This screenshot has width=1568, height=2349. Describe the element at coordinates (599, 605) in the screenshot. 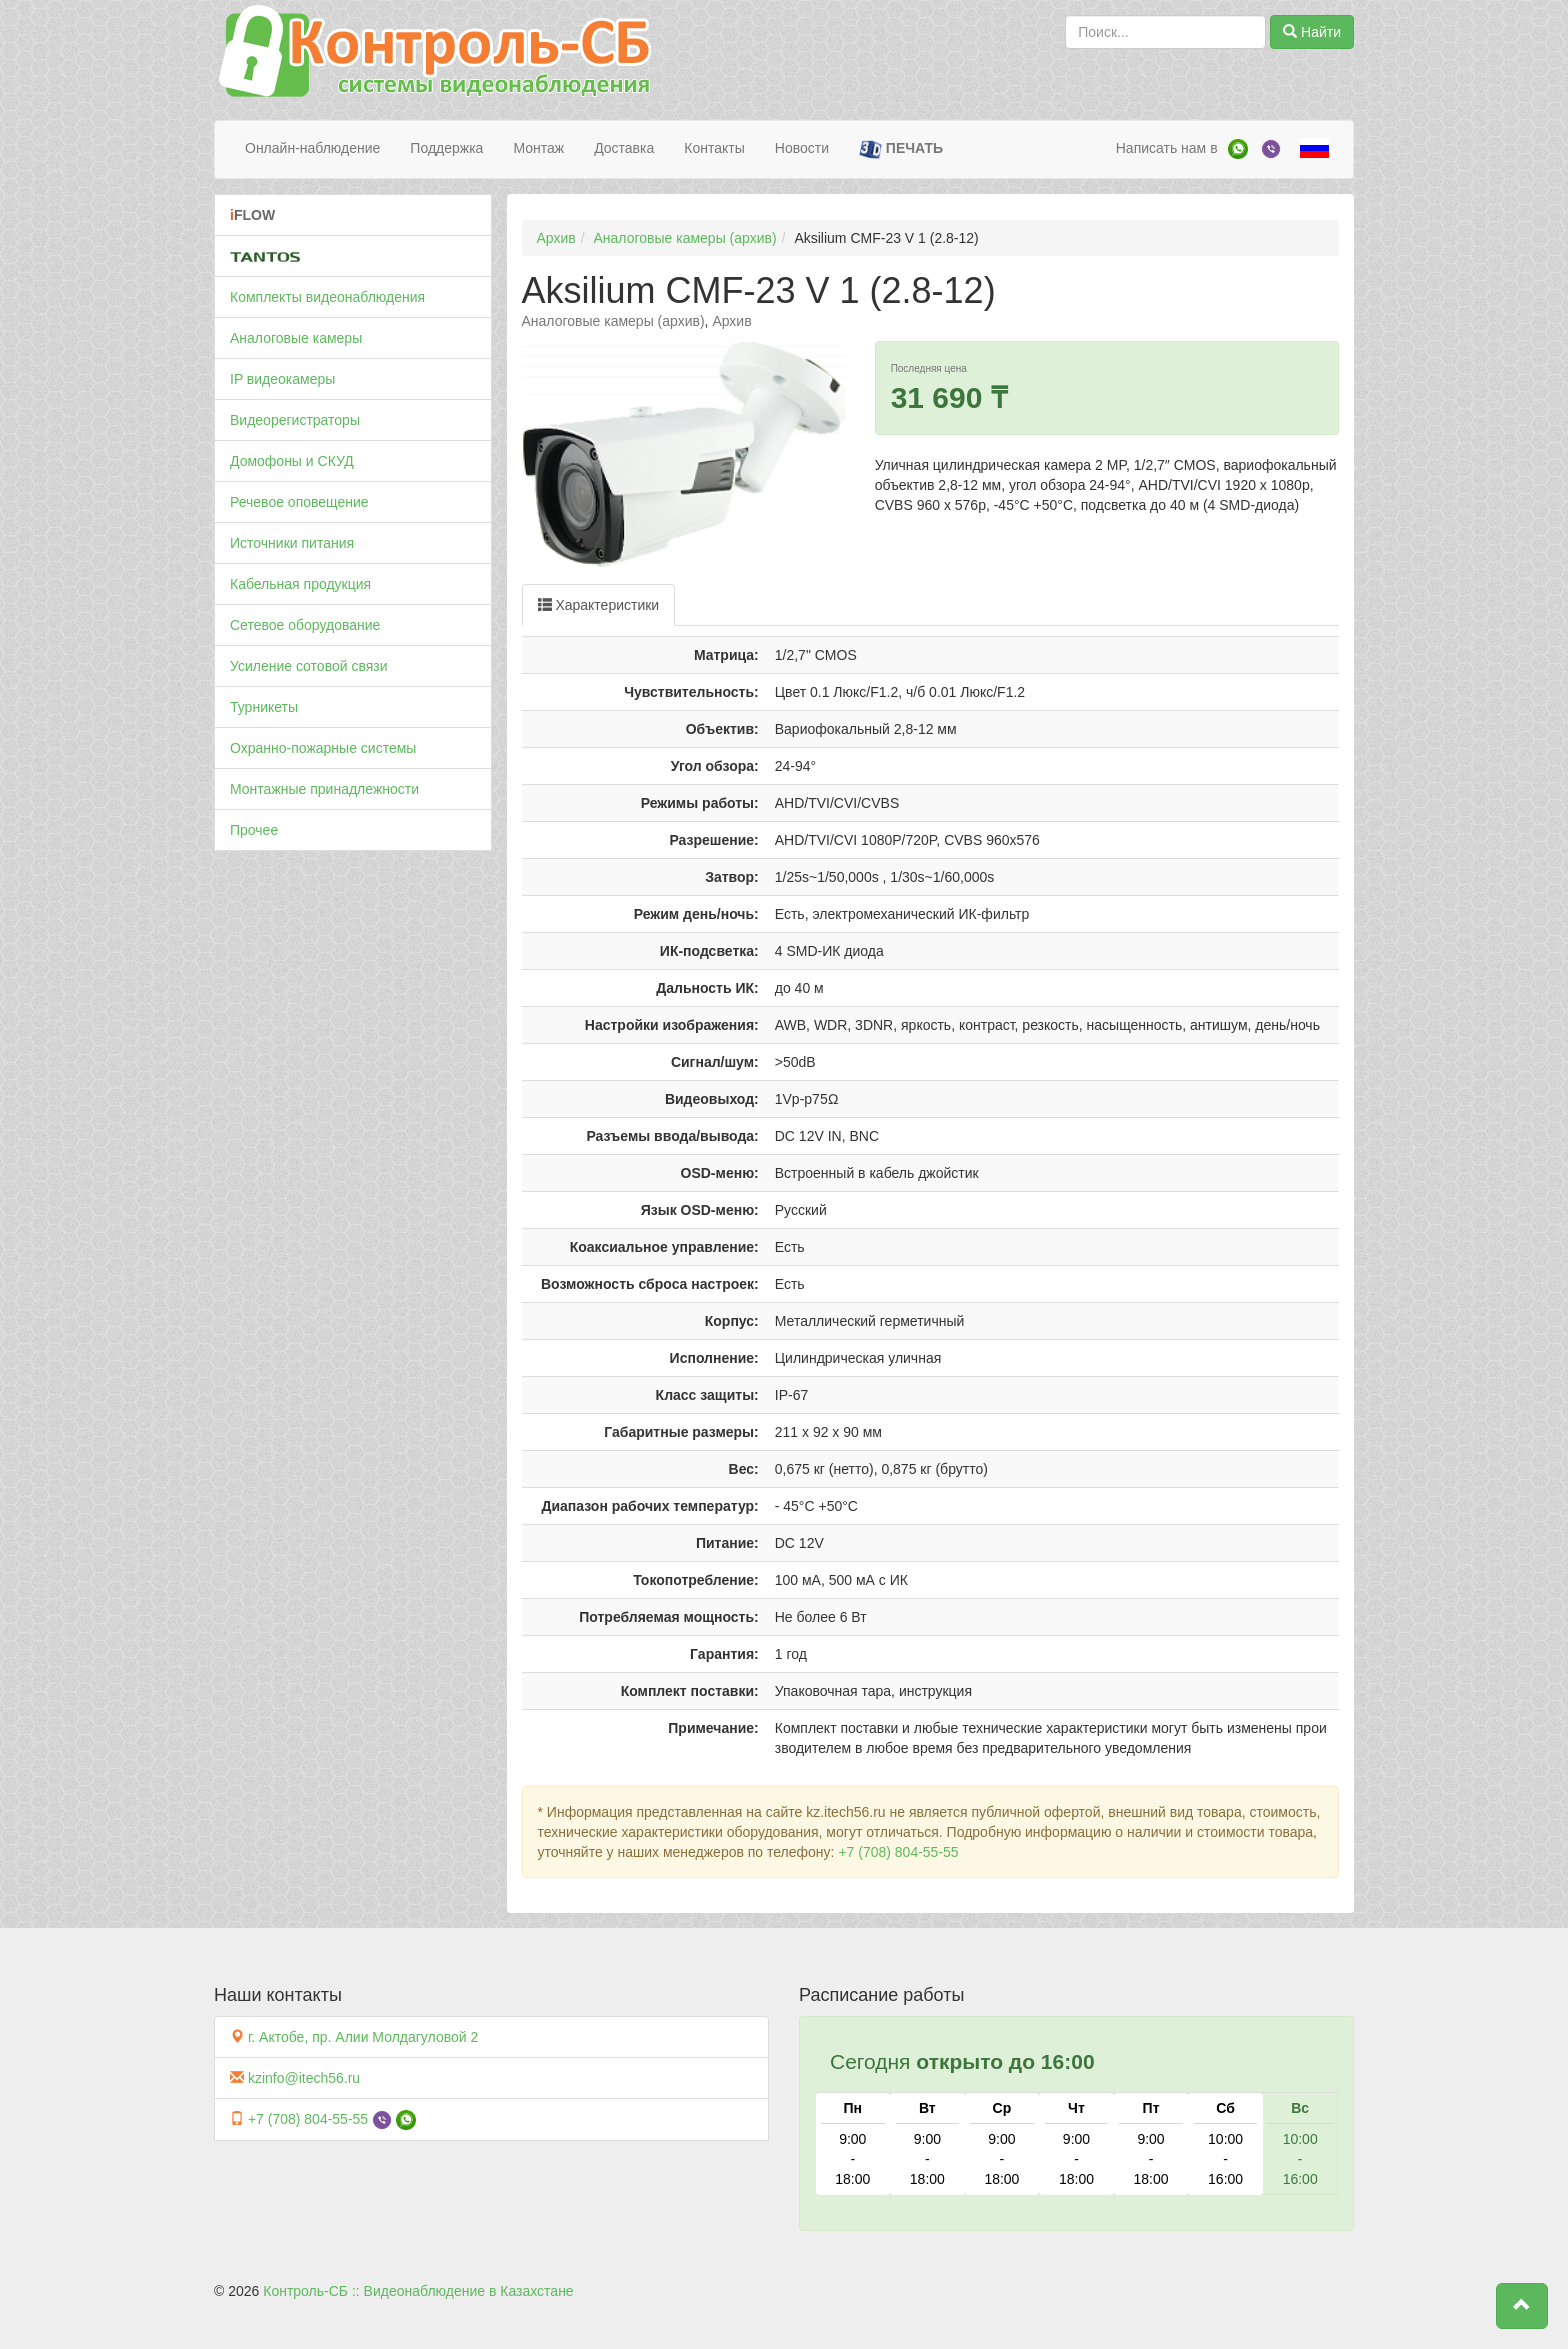

I see `Характеристики [tab]` at that location.